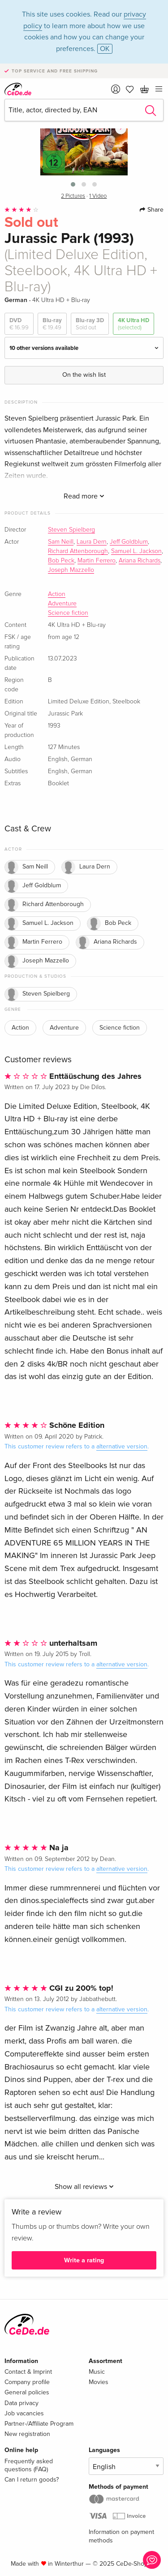 The width and height of the screenshot is (168, 2576). What do you see at coordinates (71, 570) in the screenshot?
I see `Joseph Mazzello` at bounding box center [71, 570].